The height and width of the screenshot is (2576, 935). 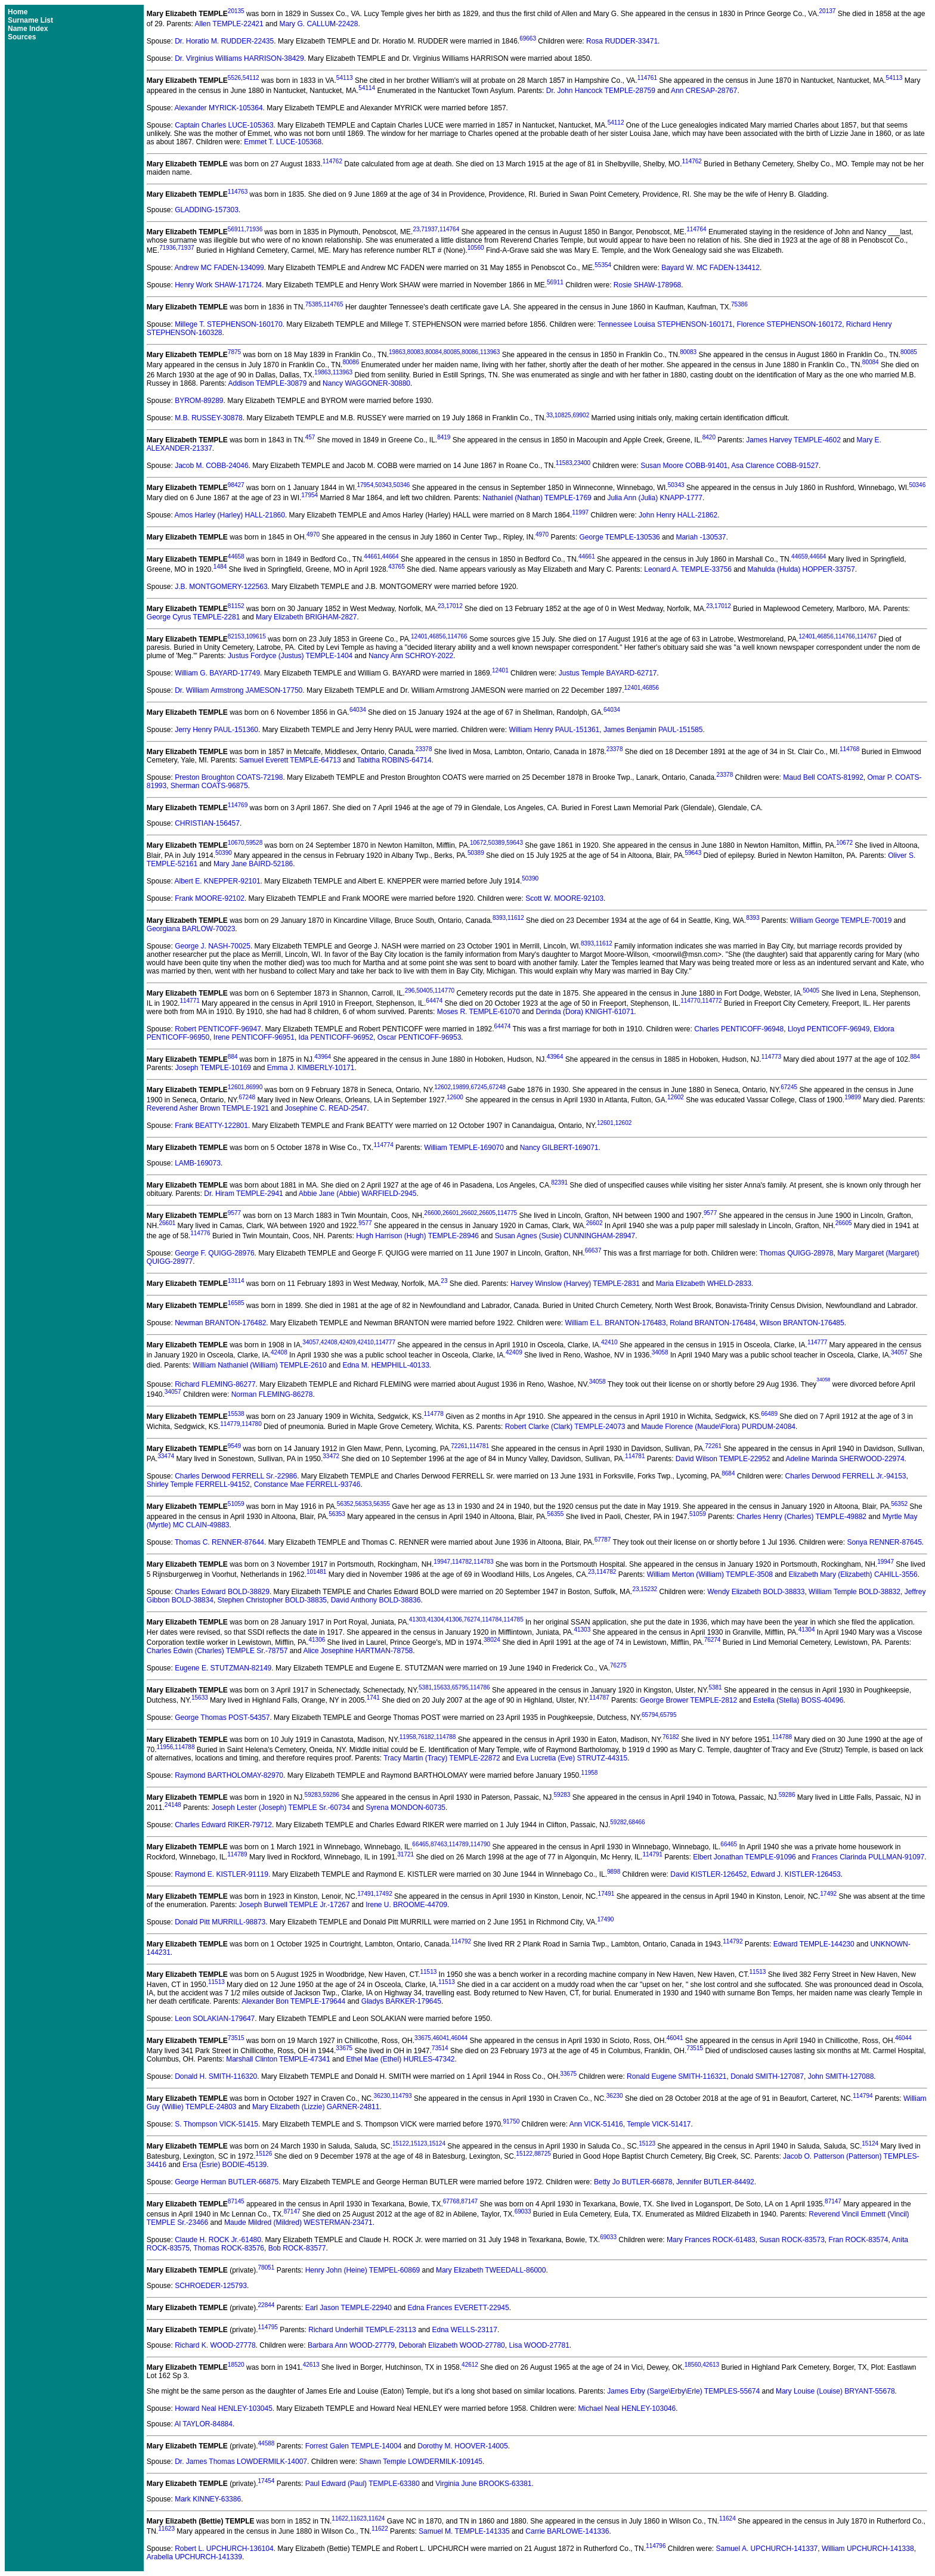 I want to click on 19947, so click(x=442, y=1561).